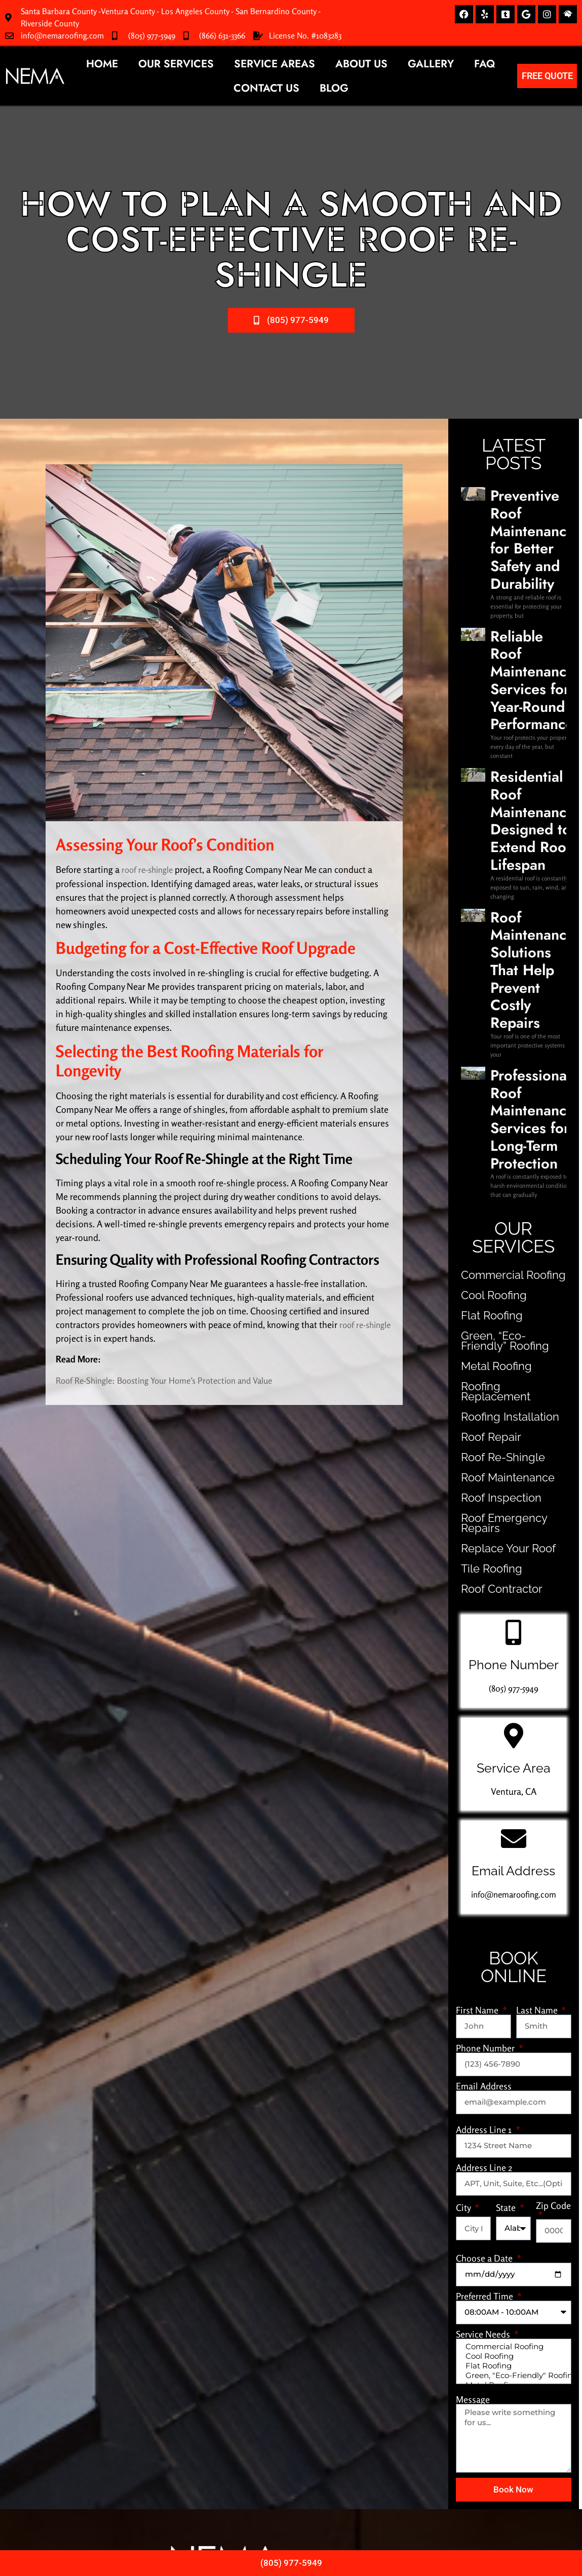 This screenshot has width=582, height=2576. Describe the element at coordinates (483, 923) in the screenshot. I see `Flat Roofing` at that location.